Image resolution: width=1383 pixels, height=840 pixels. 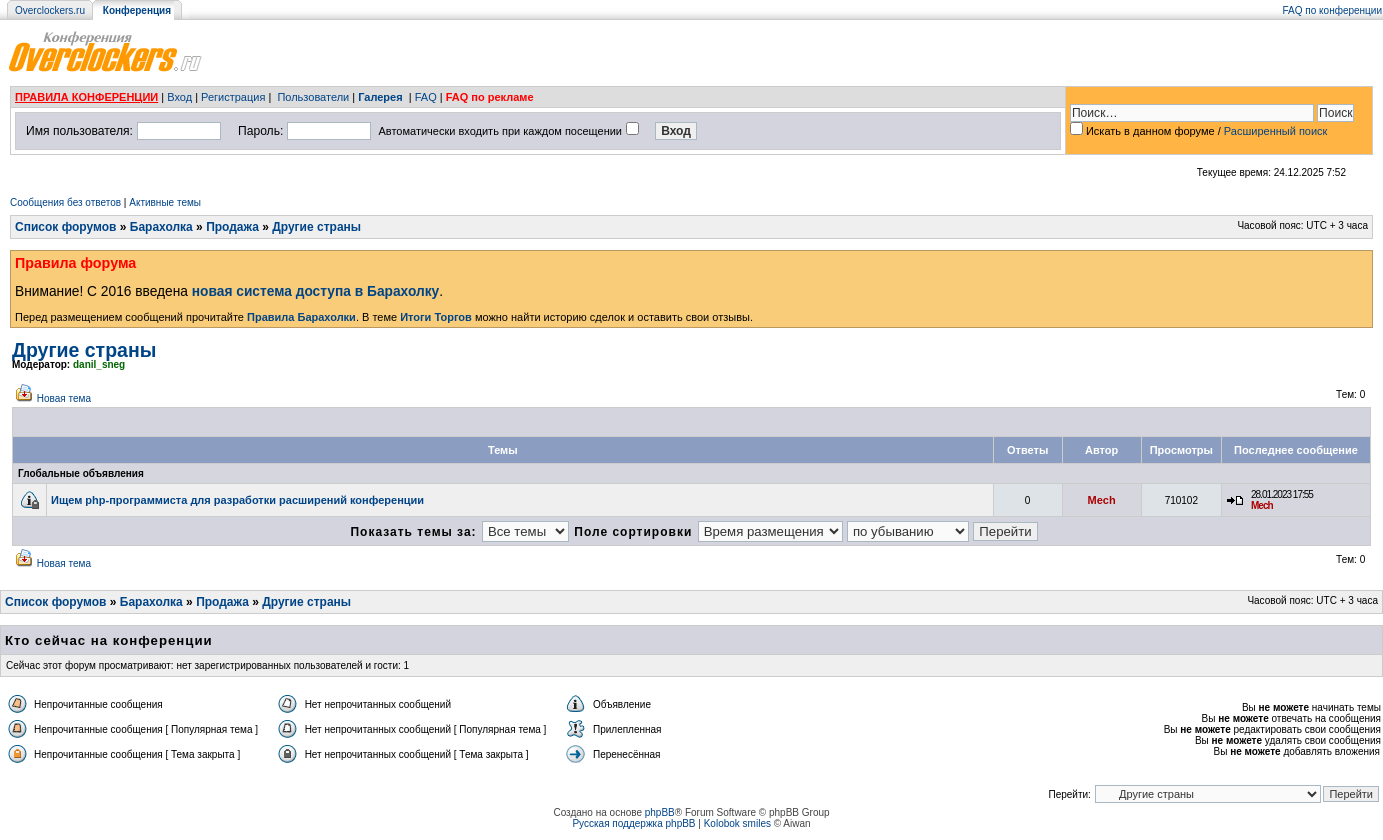 What do you see at coordinates (633, 823) in the screenshot?
I see `Русская поддержка phpBB` at bounding box center [633, 823].